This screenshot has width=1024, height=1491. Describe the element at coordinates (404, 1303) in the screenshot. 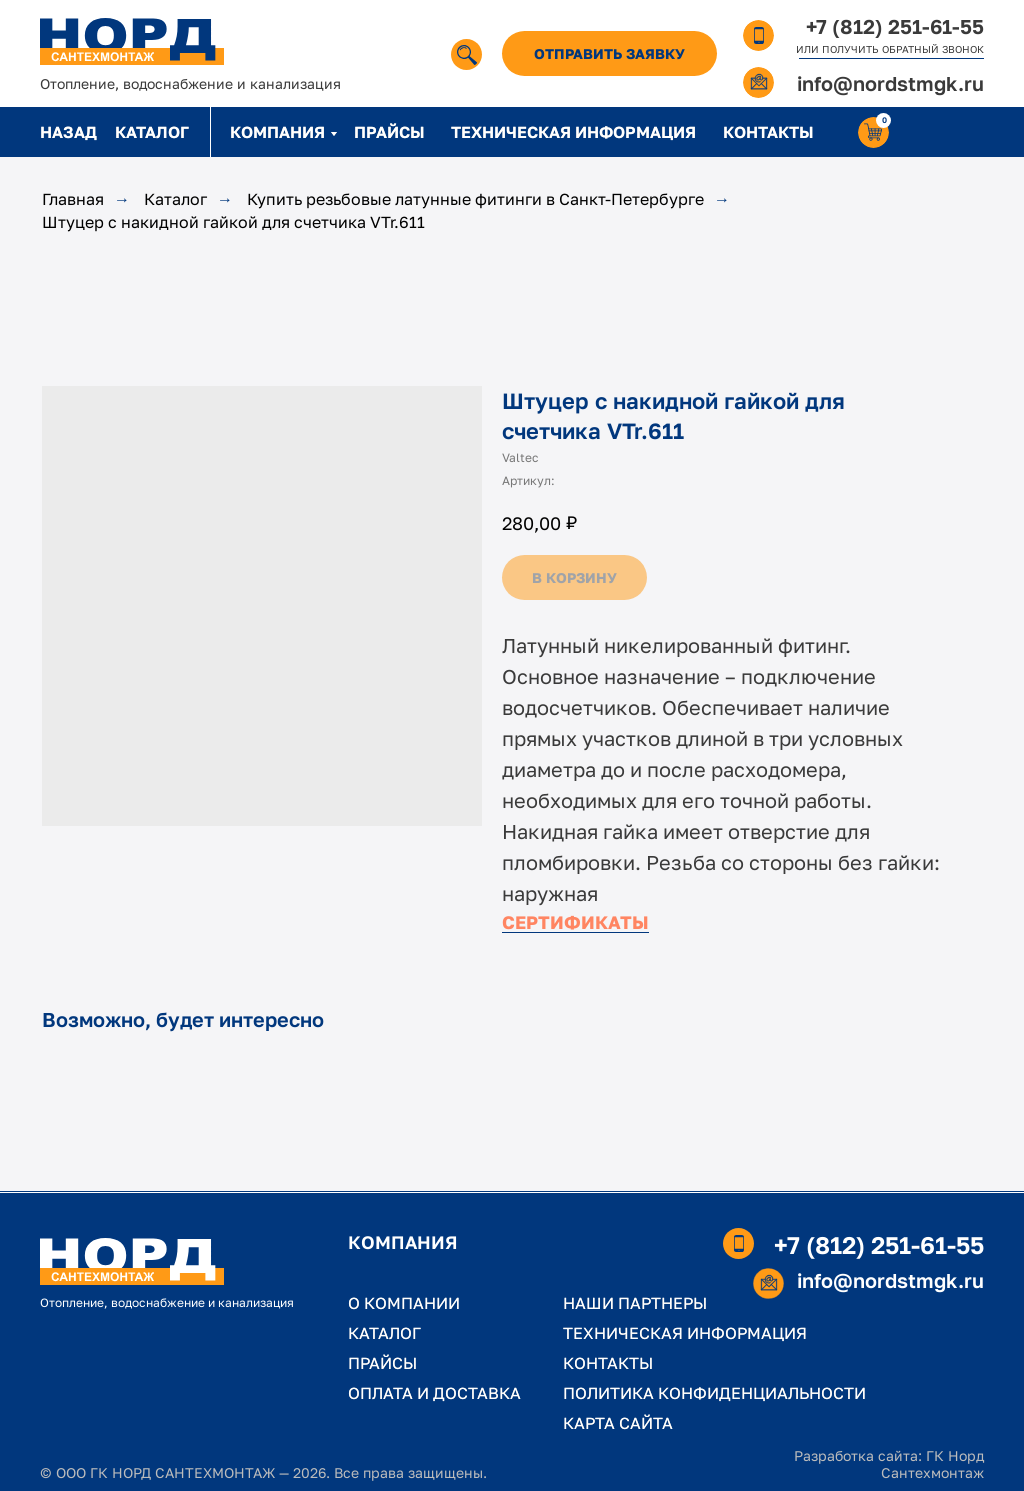

I see `О КОМПАНИИ` at that location.